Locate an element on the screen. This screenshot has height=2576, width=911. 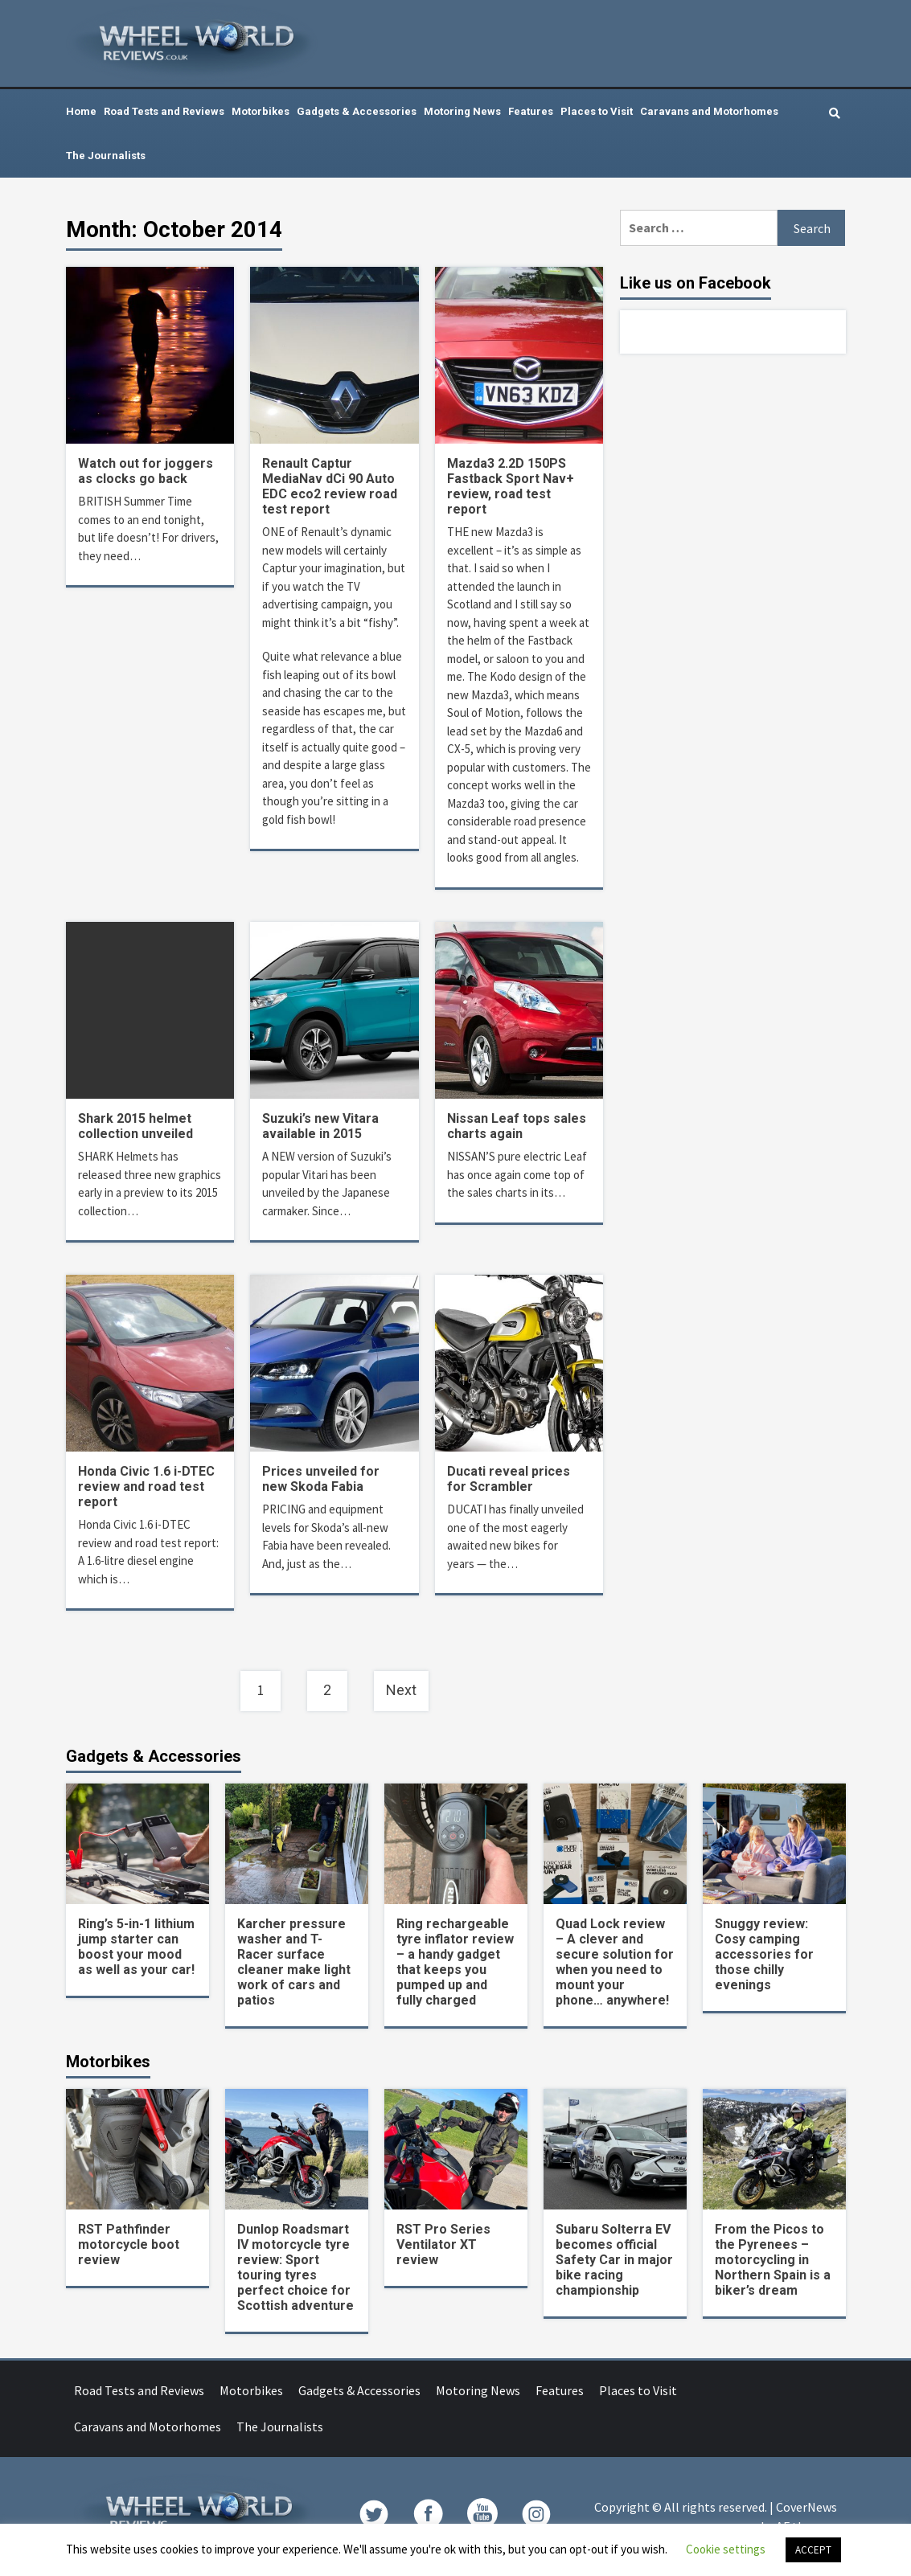
Cookie settings [button] is located at coordinates (725, 2549).